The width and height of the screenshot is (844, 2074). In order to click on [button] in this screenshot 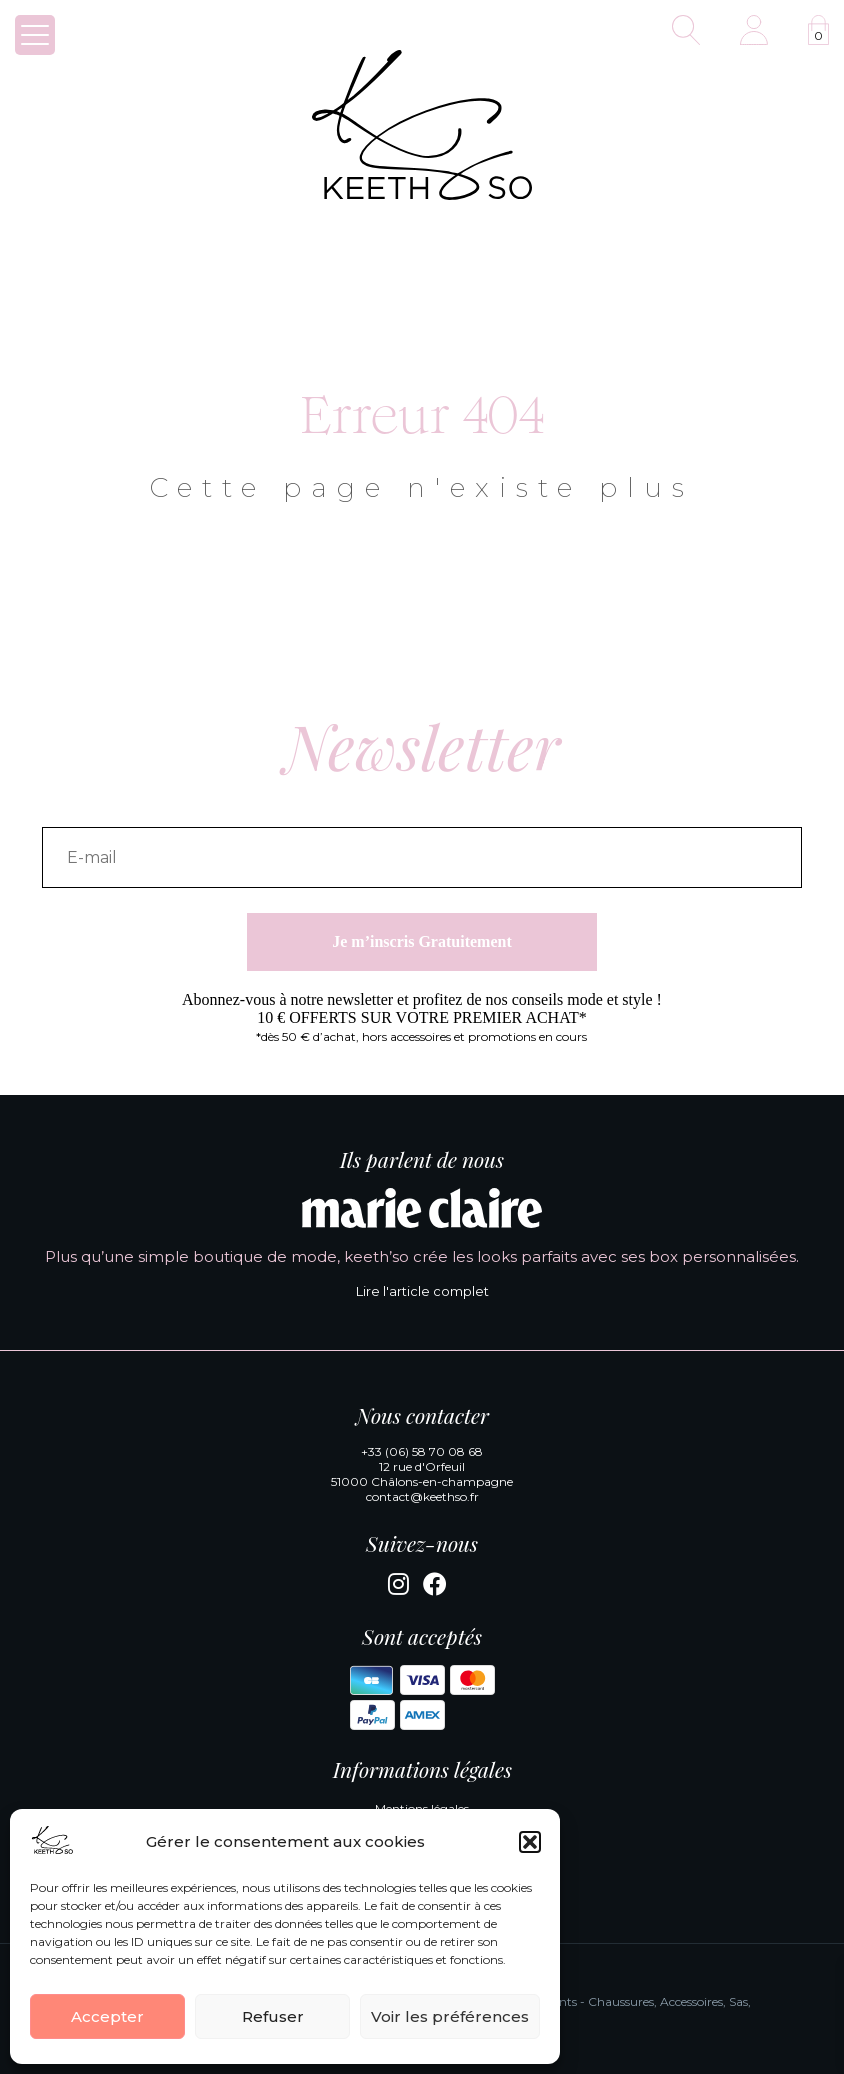, I will do `click(530, 1842)`.